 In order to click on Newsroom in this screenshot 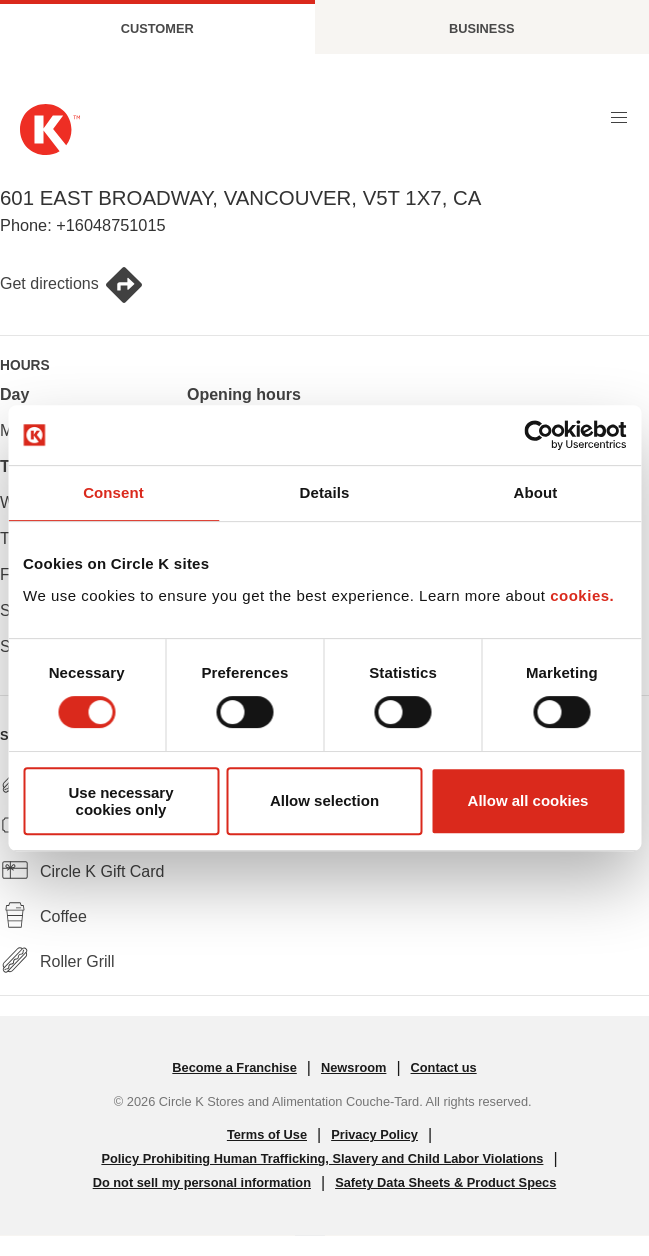, I will do `click(353, 1067)`.